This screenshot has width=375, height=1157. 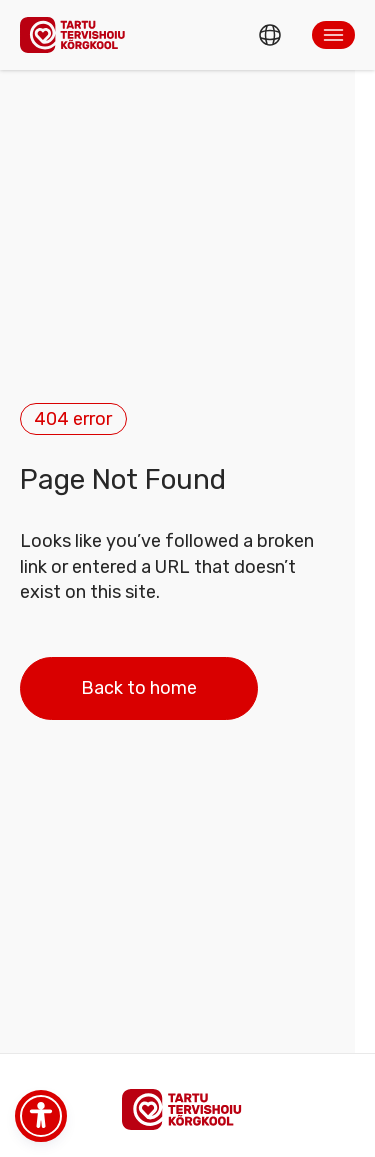 I want to click on Back to home, so click(x=139, y=688).